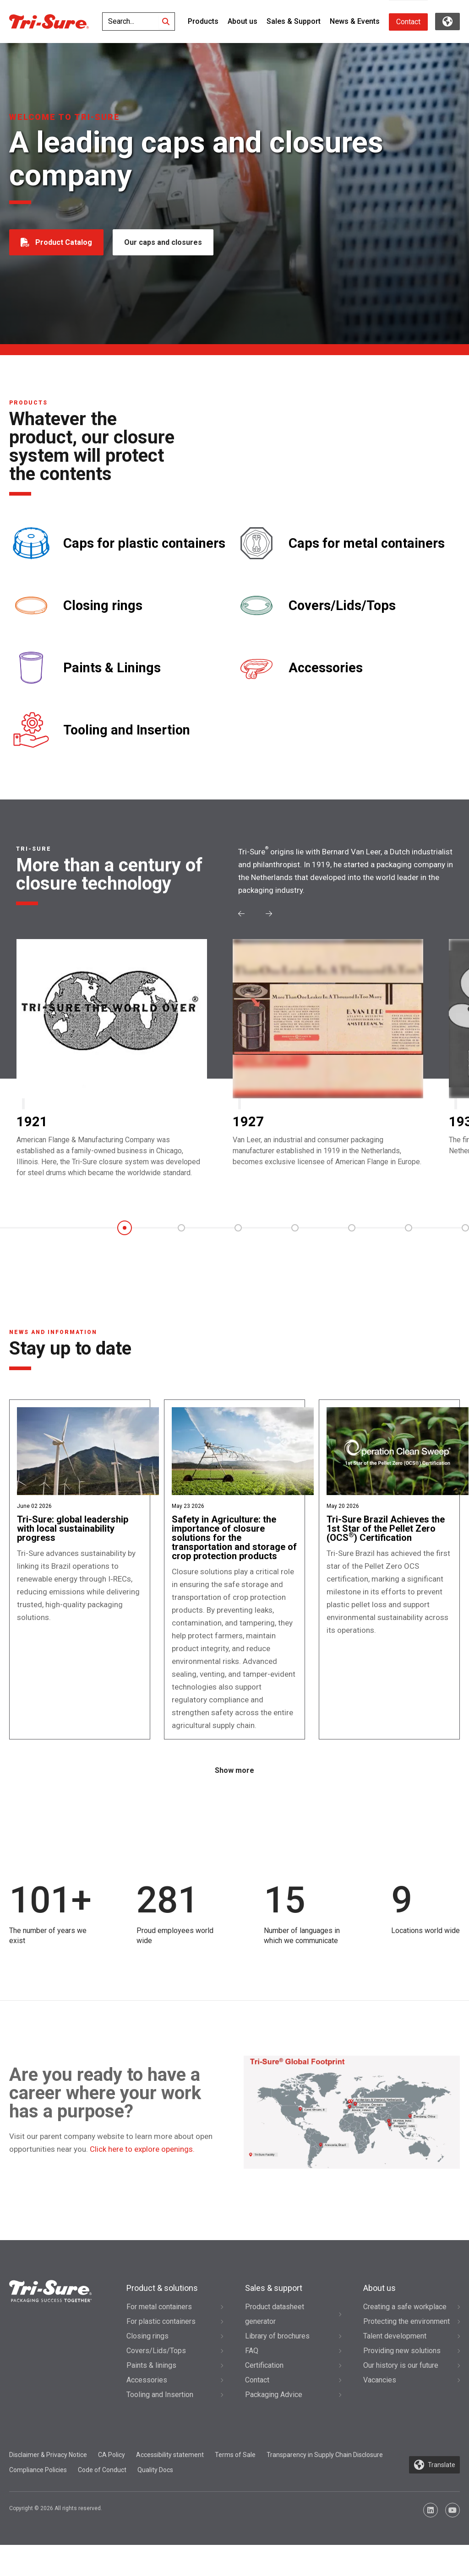 This screenshot has height=2576, width=469. What do you see at coordinates (277, 2366) in the screenshot?
I see `Library of brochures` at bounding box center [277, 2366].